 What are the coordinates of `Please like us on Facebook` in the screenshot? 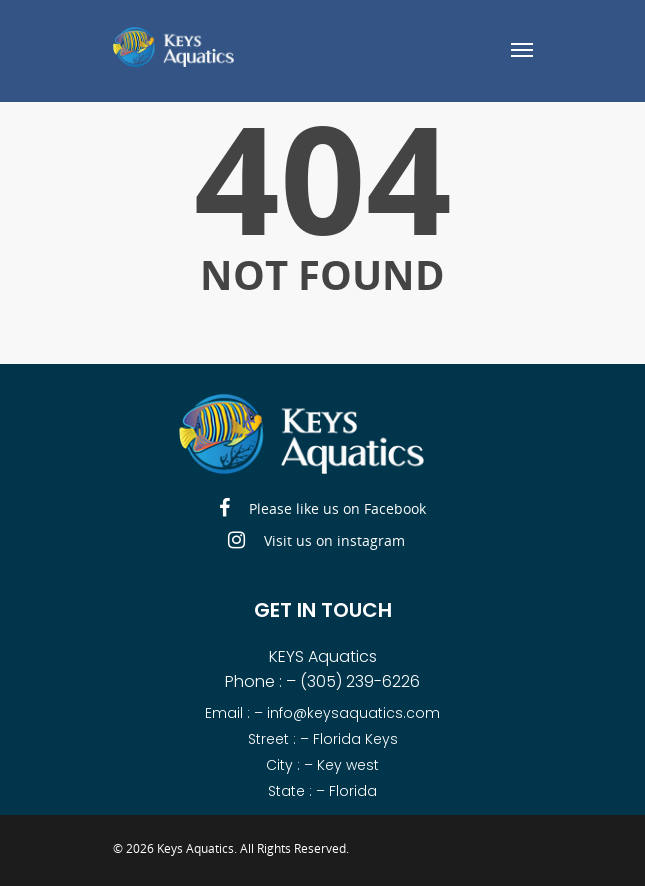 It's located at (322, 509).